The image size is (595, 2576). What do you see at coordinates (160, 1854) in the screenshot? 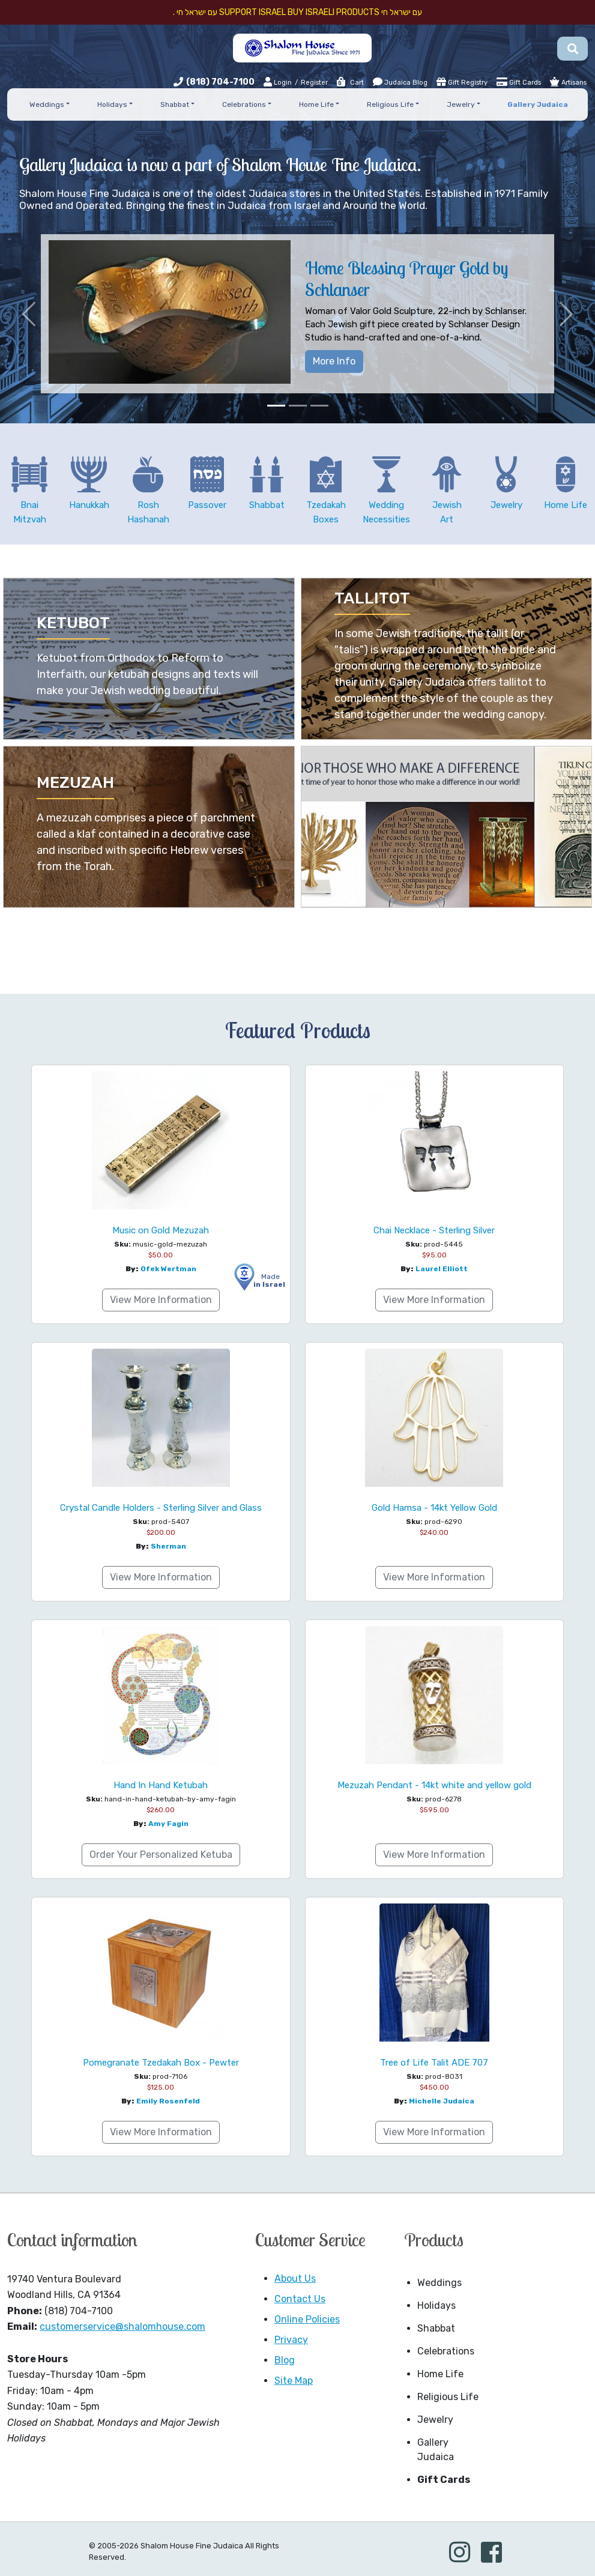
I see `Order Your Personalized Ketuba` at bounding box center [160, 1854].